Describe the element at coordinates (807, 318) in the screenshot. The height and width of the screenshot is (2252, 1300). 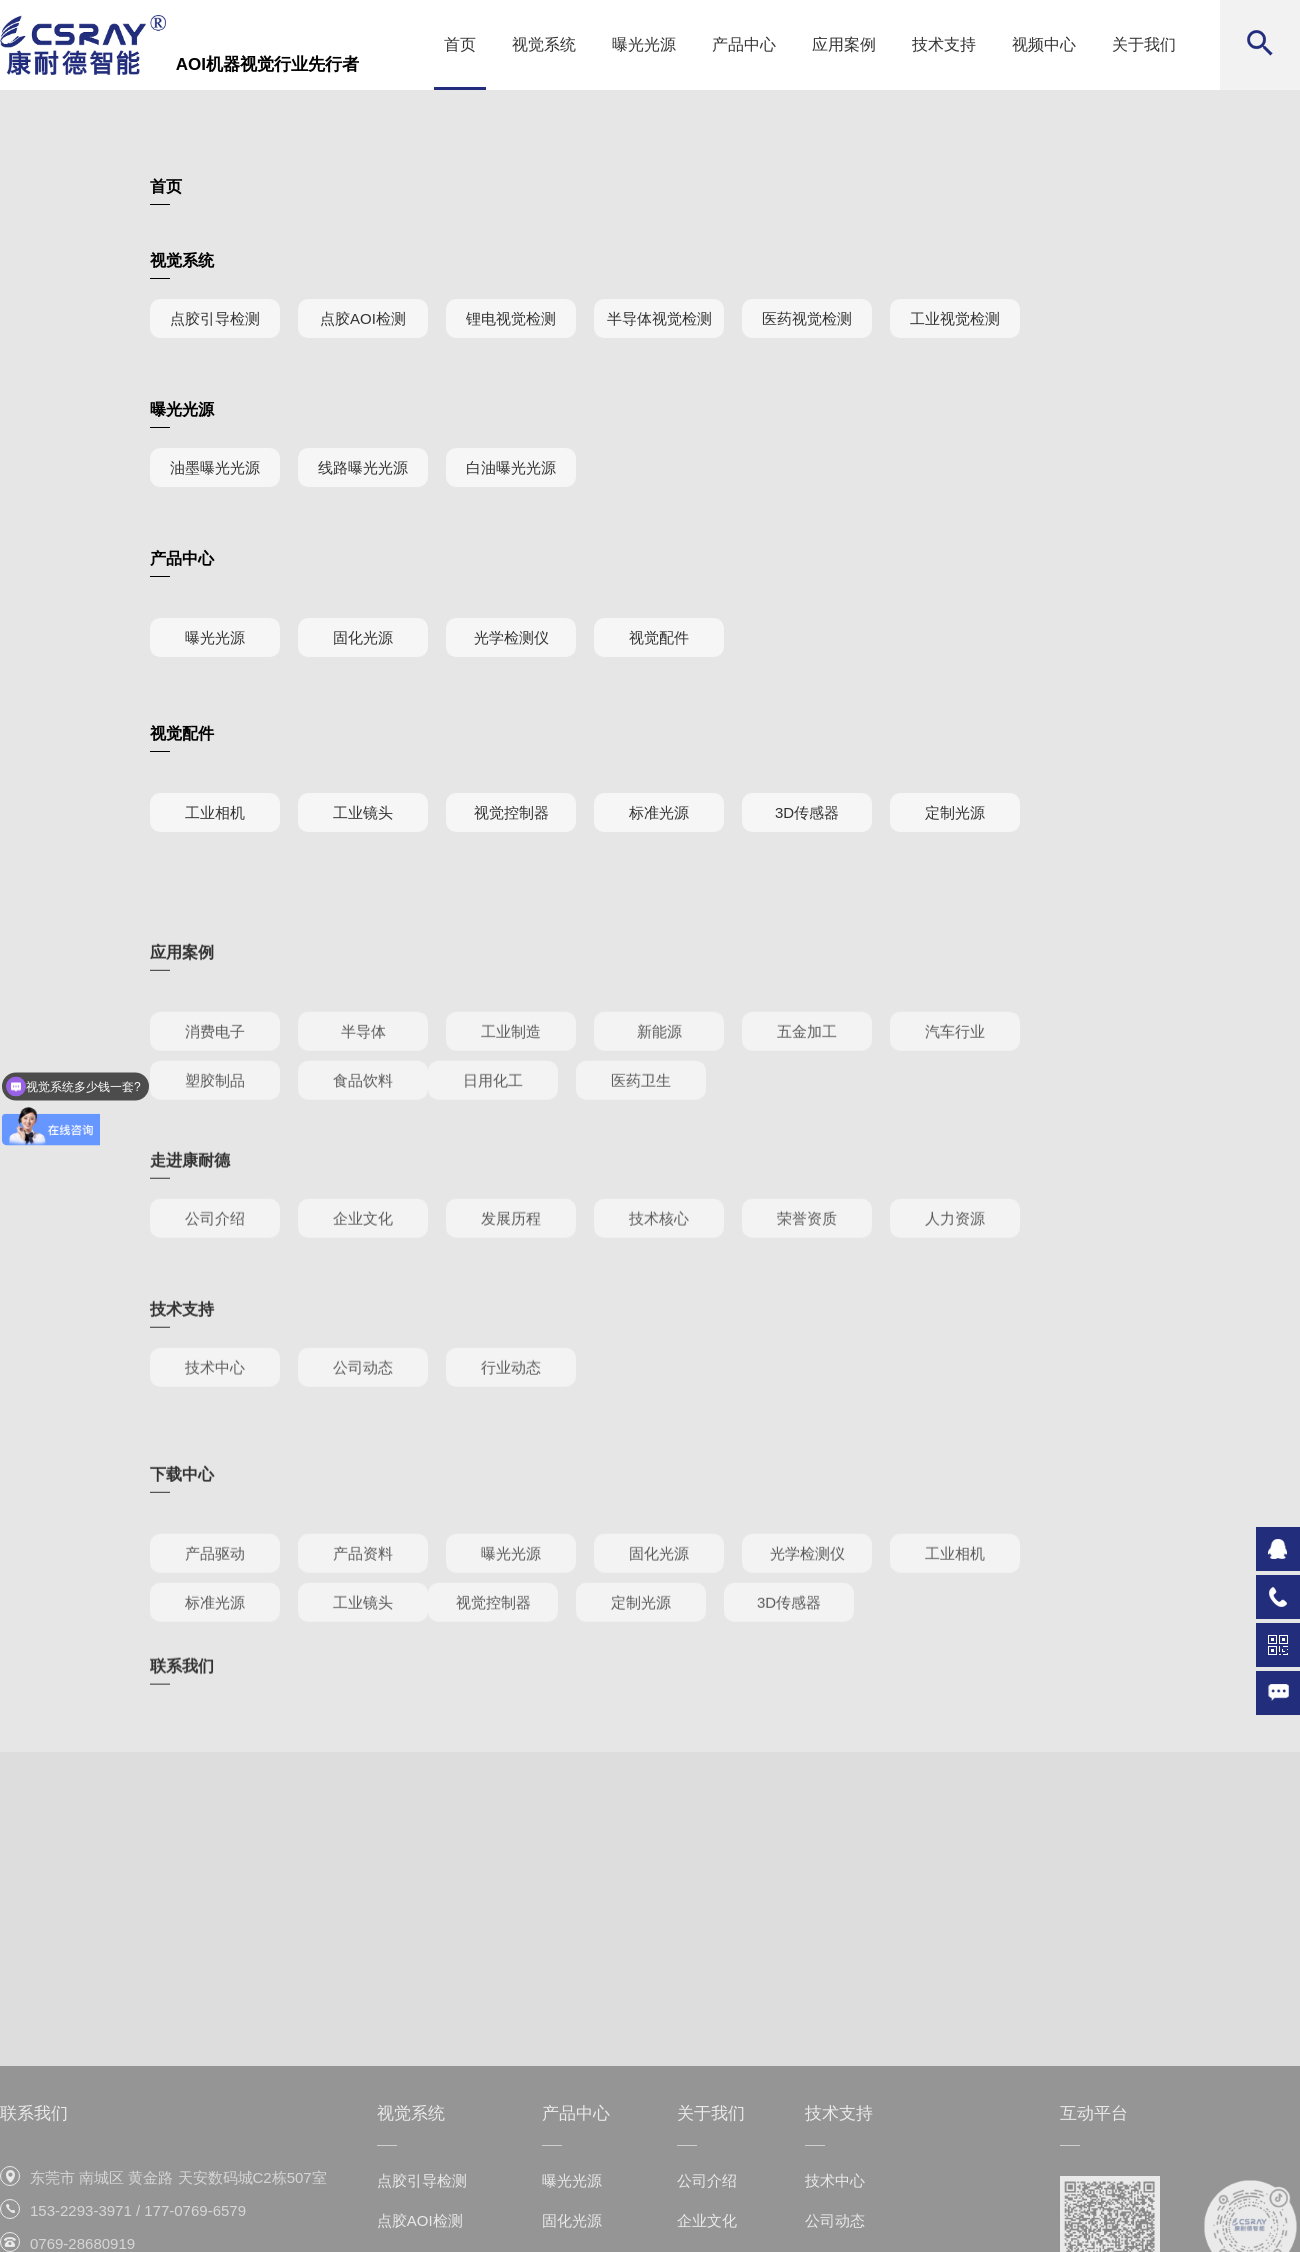
I see `医药视觉检测` at that location.